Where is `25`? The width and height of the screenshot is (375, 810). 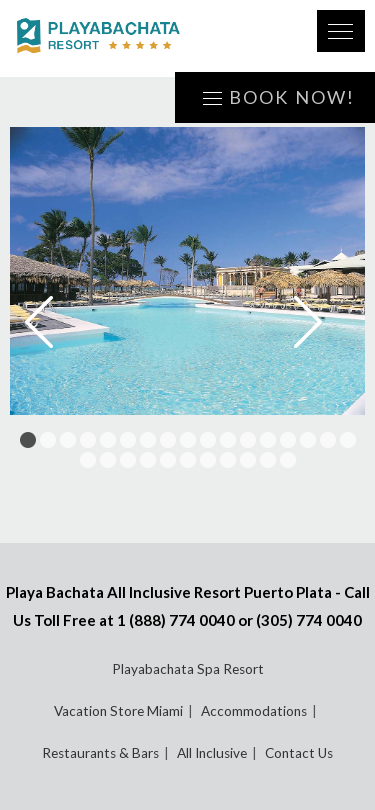
25 is located at coordinates (228, 460).